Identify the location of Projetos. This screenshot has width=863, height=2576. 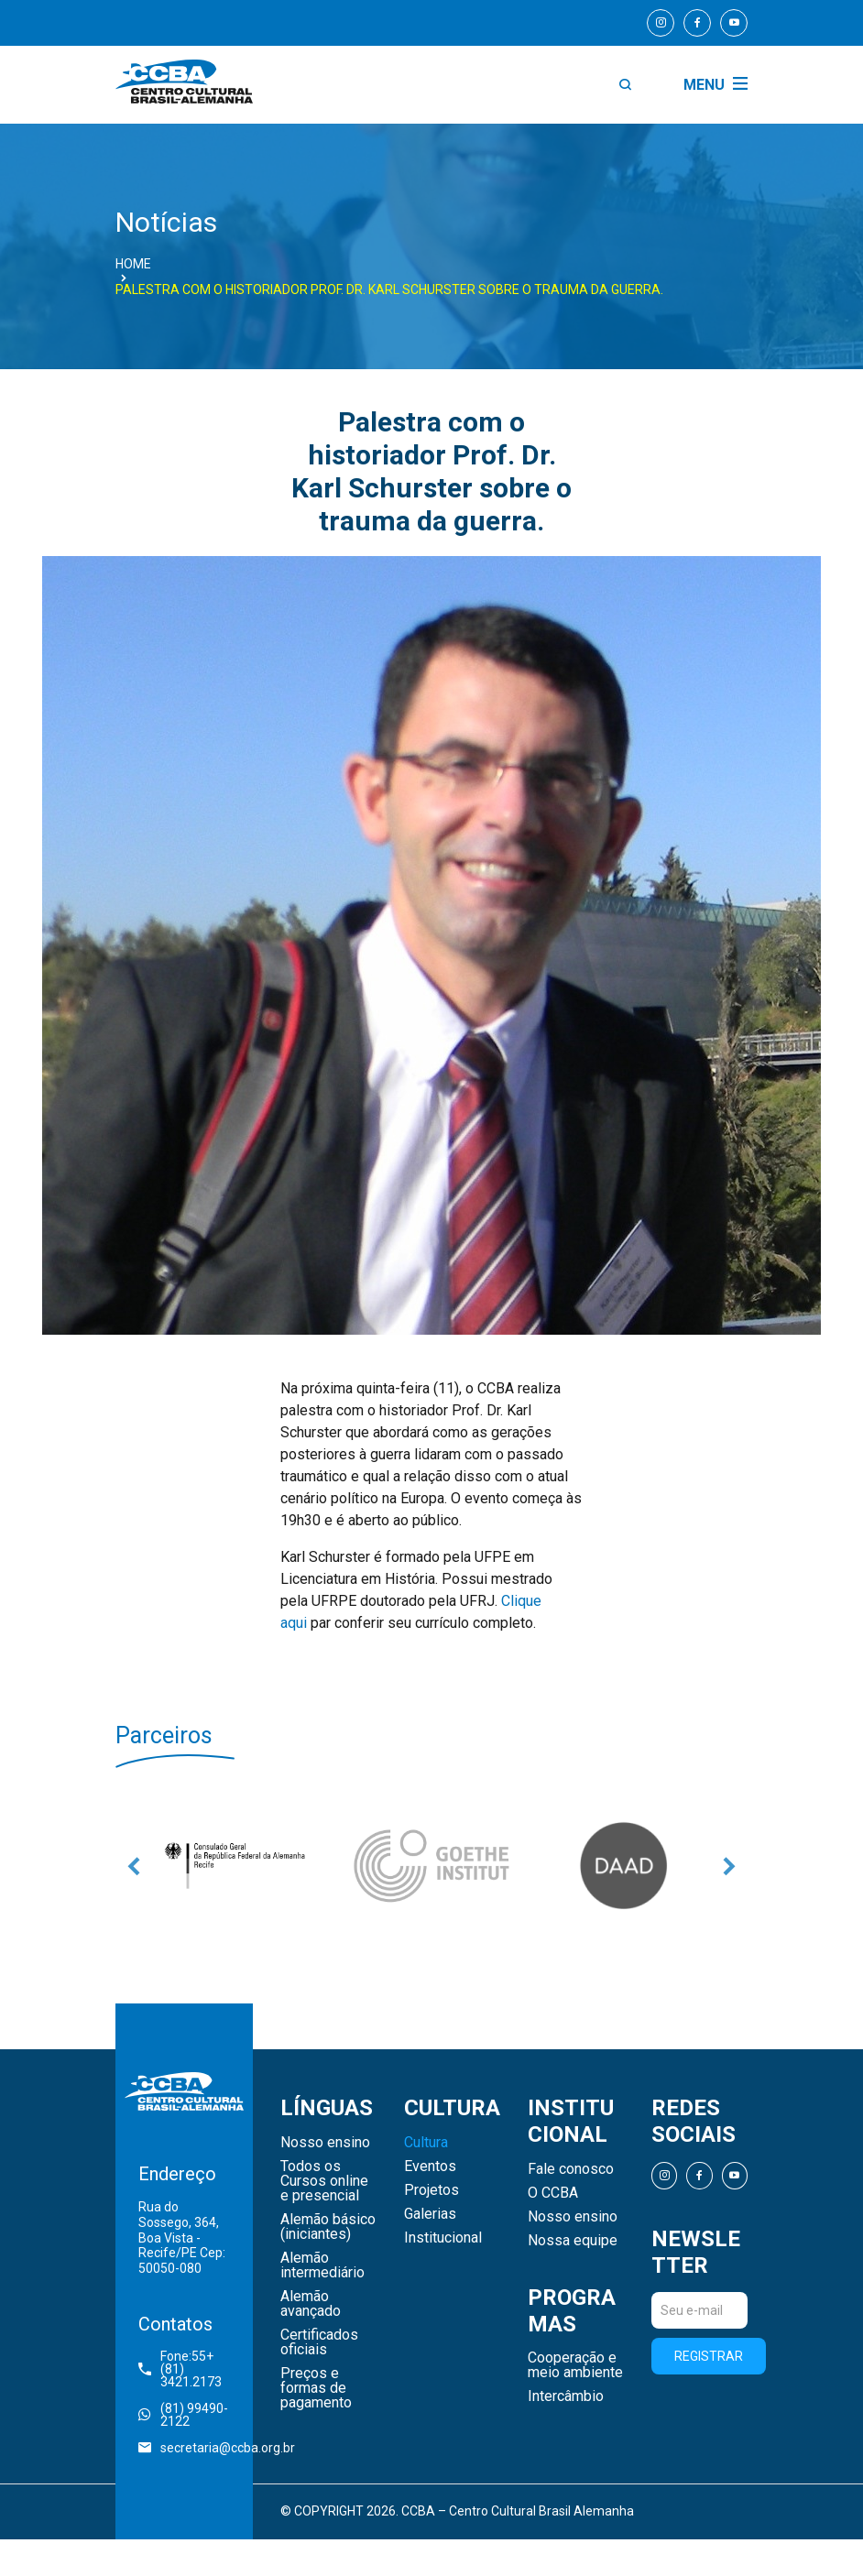
(431, 2190).